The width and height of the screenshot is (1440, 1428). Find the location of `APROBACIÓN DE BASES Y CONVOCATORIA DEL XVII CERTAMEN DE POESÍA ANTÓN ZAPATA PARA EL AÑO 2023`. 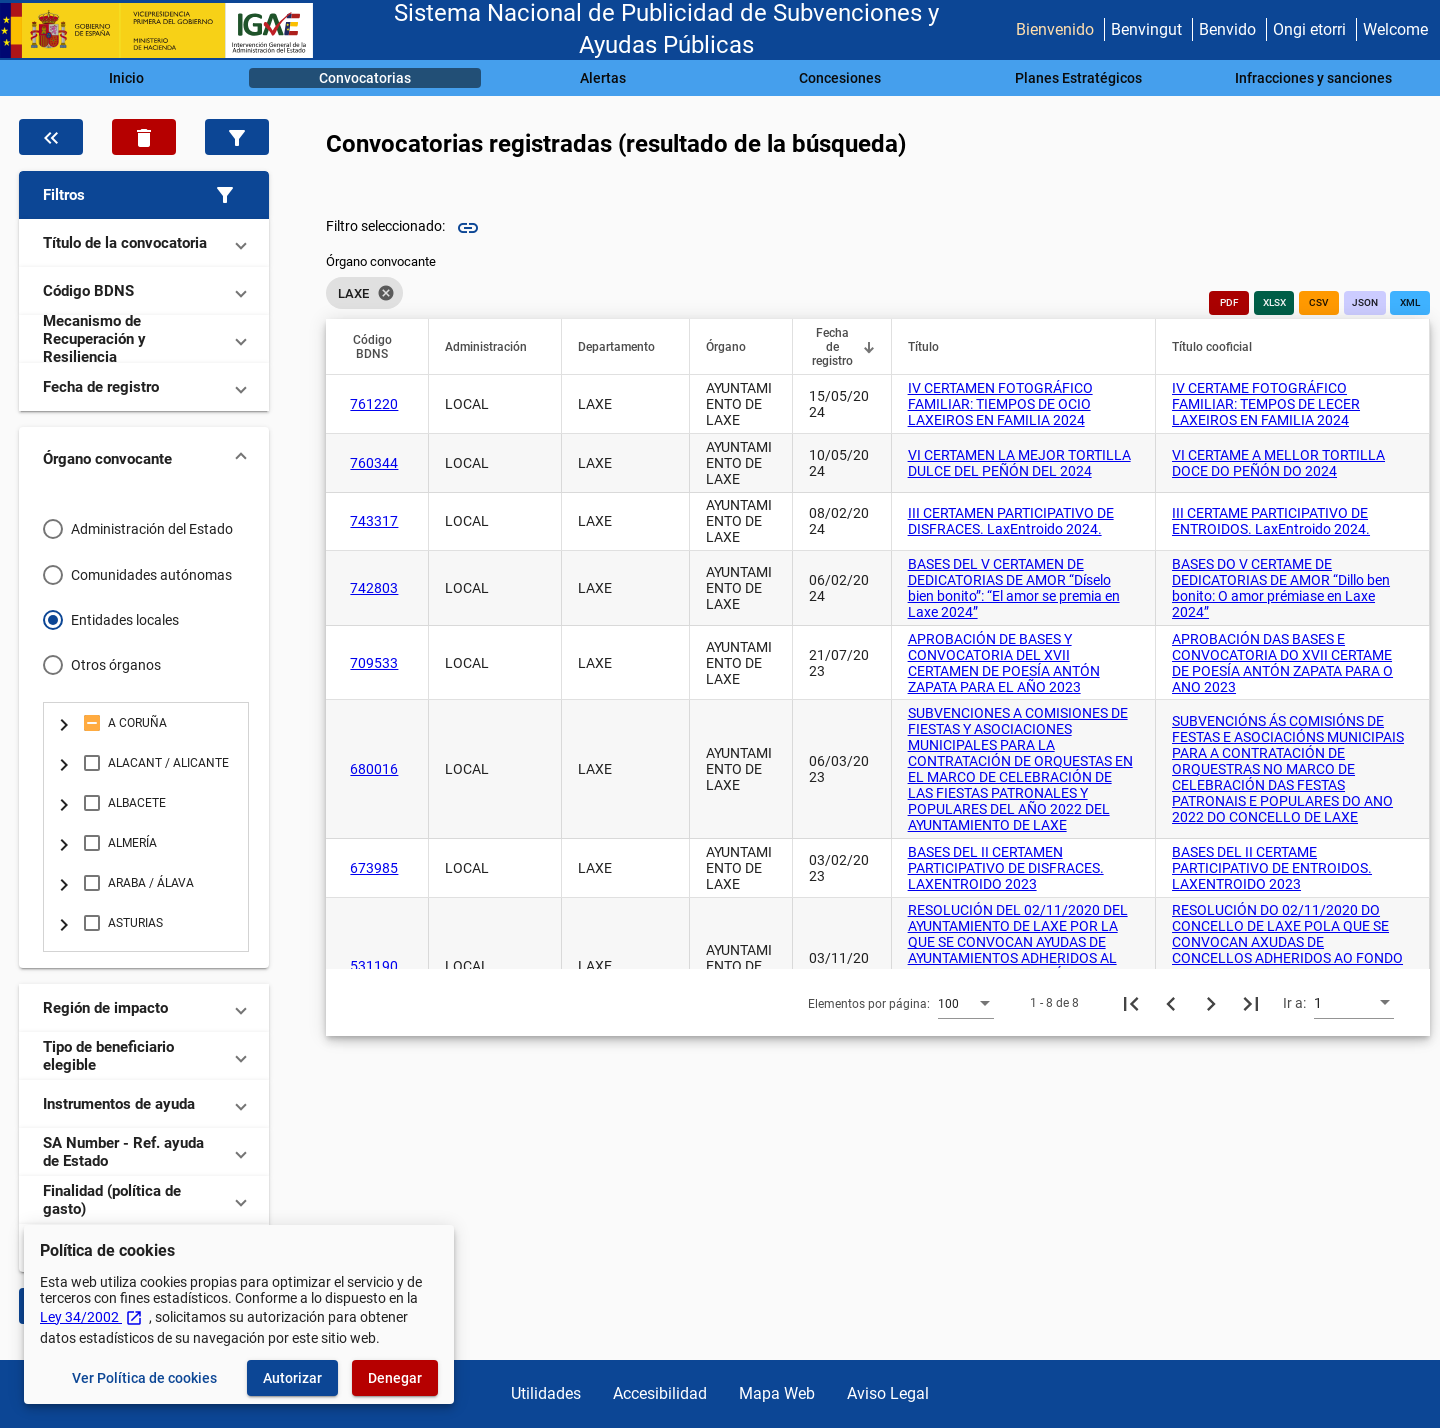

APROBACIÓN DE BASES Y CONVOCATORIA DEL XVII CERTAMEN DE POESÍA ANTÓN ZAPATA PARA EL AÑO 2023 is located at coordinates (1004, 663).